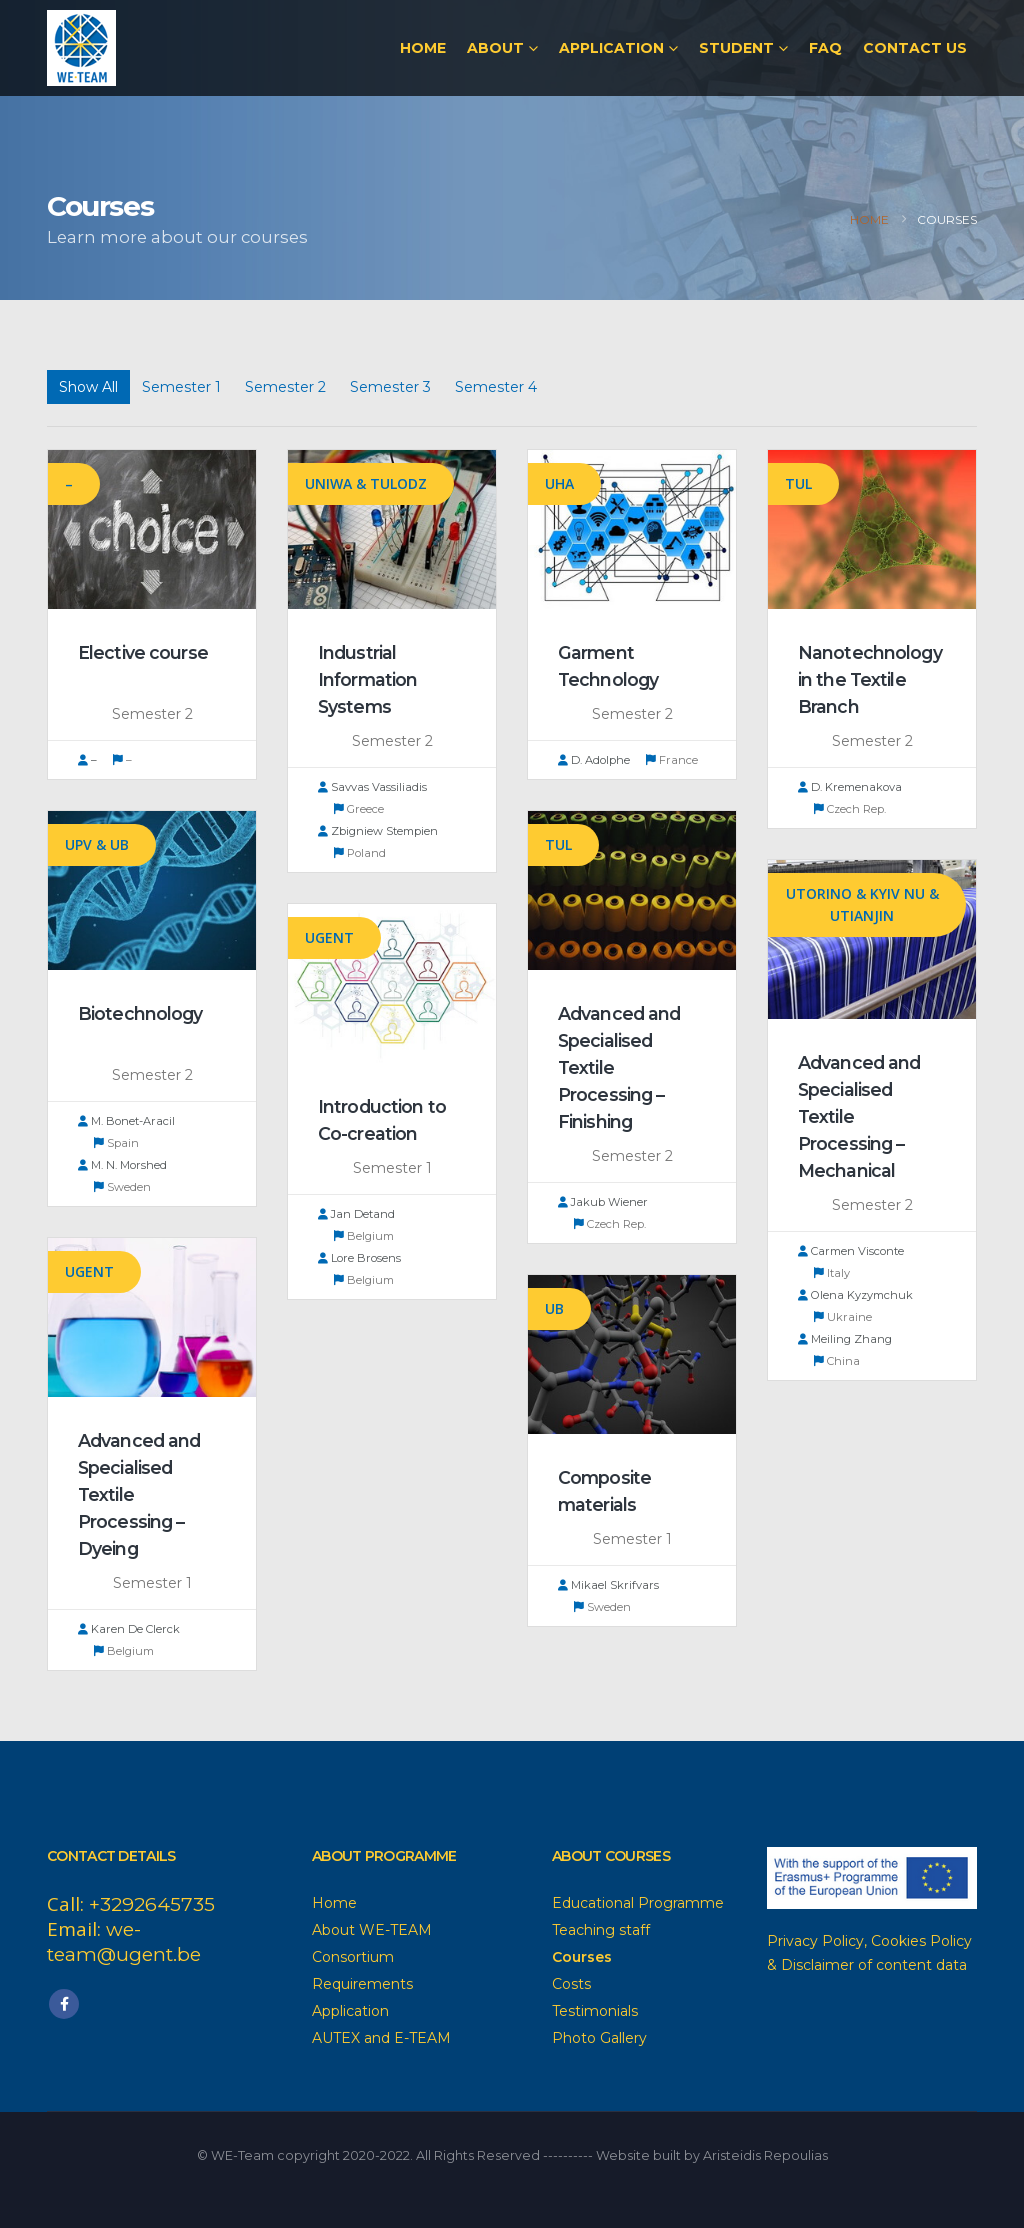  Describe the element at coordinates (390, 387) in the screenshot. I see `Semester 3` at that location.